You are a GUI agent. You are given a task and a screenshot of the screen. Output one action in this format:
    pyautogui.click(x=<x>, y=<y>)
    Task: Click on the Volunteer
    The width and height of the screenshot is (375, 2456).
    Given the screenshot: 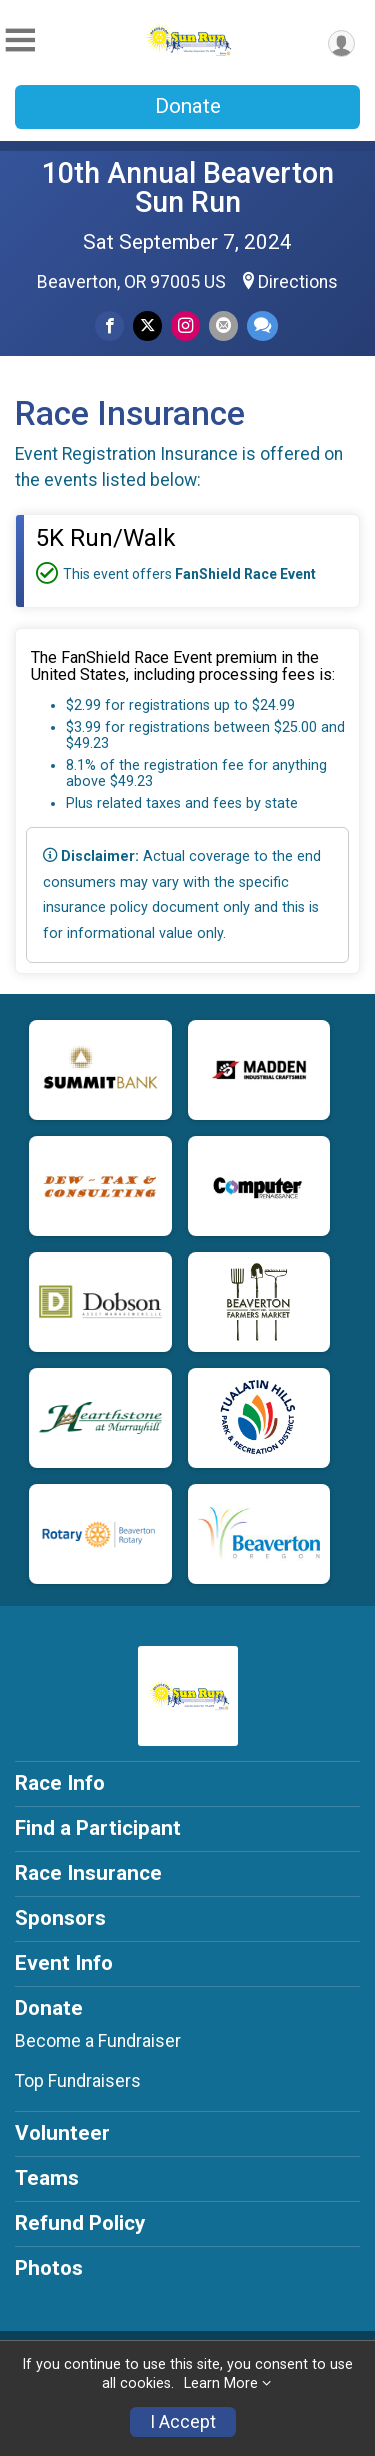 What is the action you would take?
    pyautogui.click(x=62, y=2133)
    